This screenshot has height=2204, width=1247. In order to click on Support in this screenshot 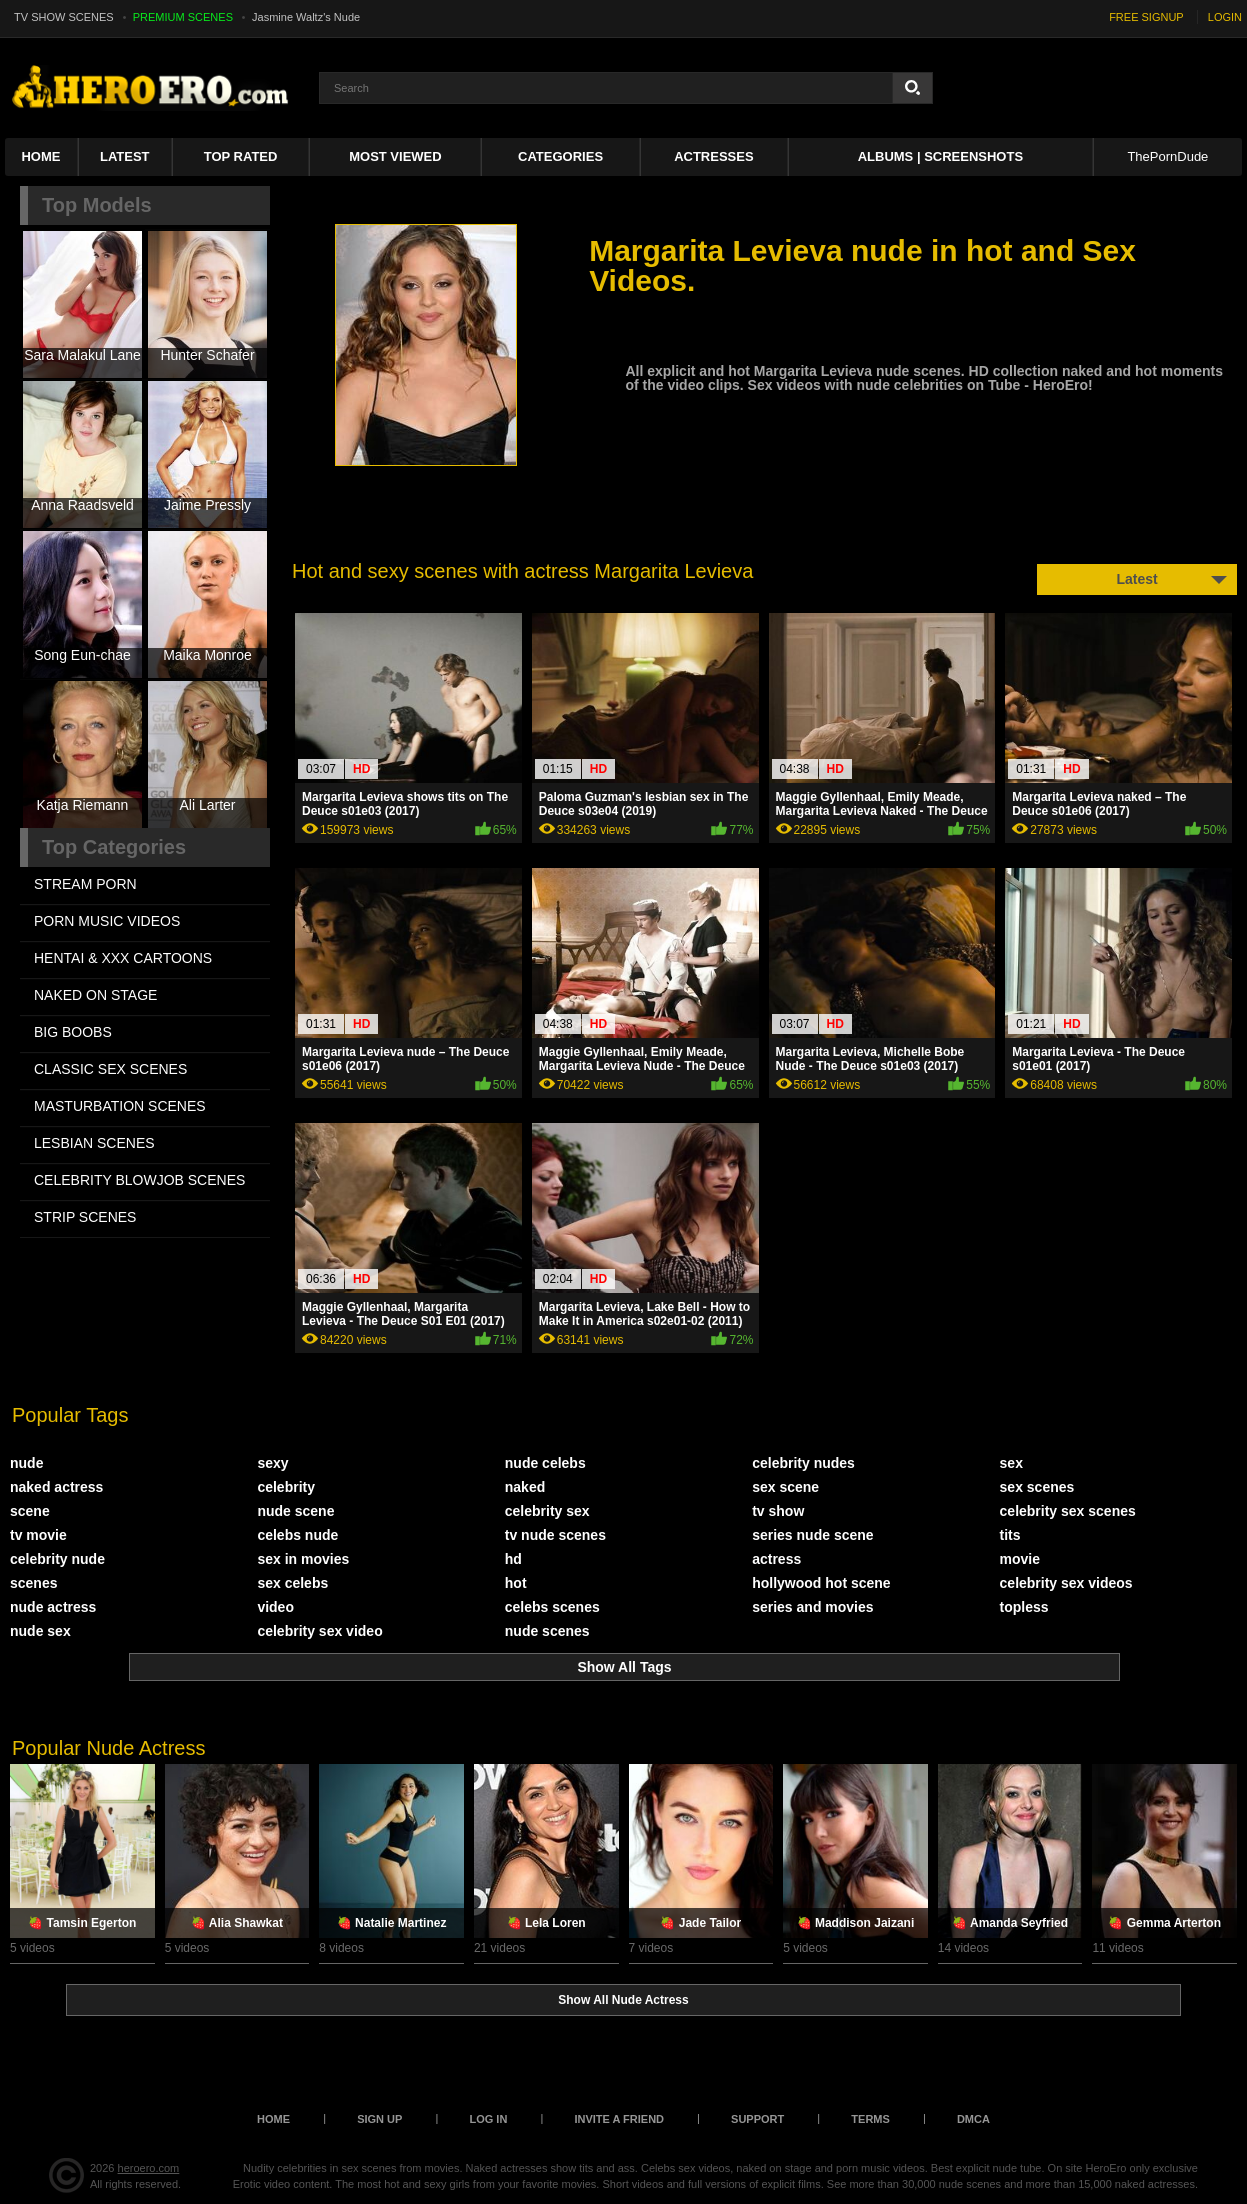, I will do `click(757, 2119)`.